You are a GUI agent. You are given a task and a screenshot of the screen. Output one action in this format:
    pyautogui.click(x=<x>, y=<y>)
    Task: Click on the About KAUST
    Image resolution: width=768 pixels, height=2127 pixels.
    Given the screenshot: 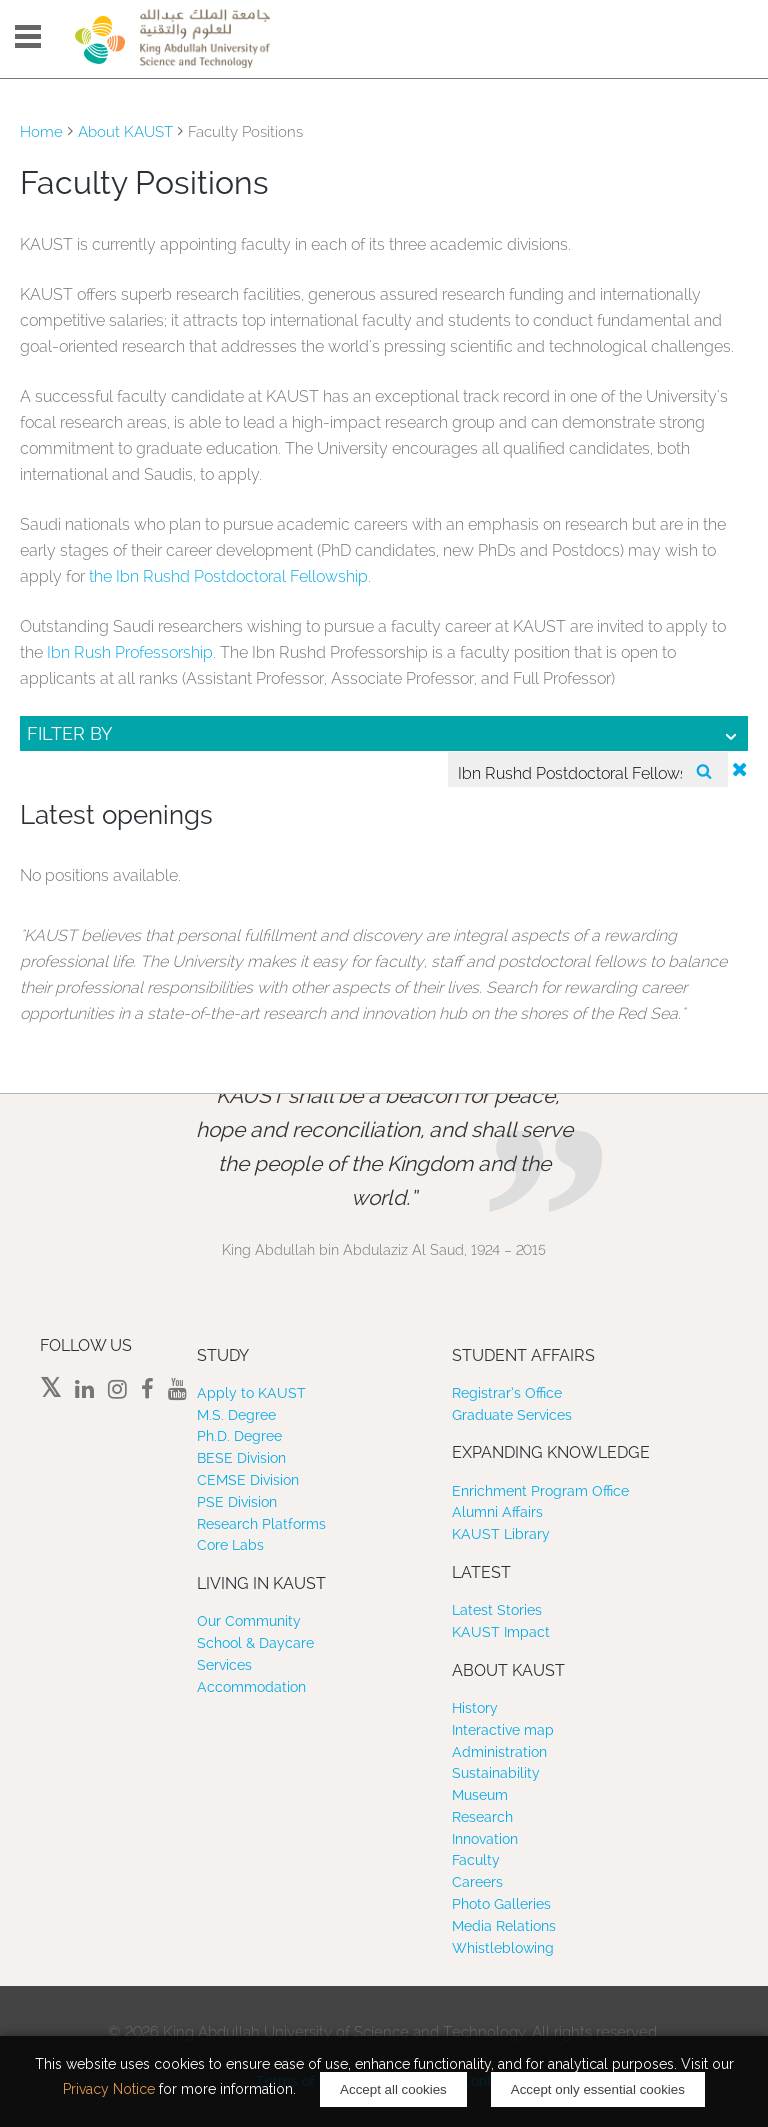 What is the action you would take?
    pyautogui.click(x=125, y=132)
    